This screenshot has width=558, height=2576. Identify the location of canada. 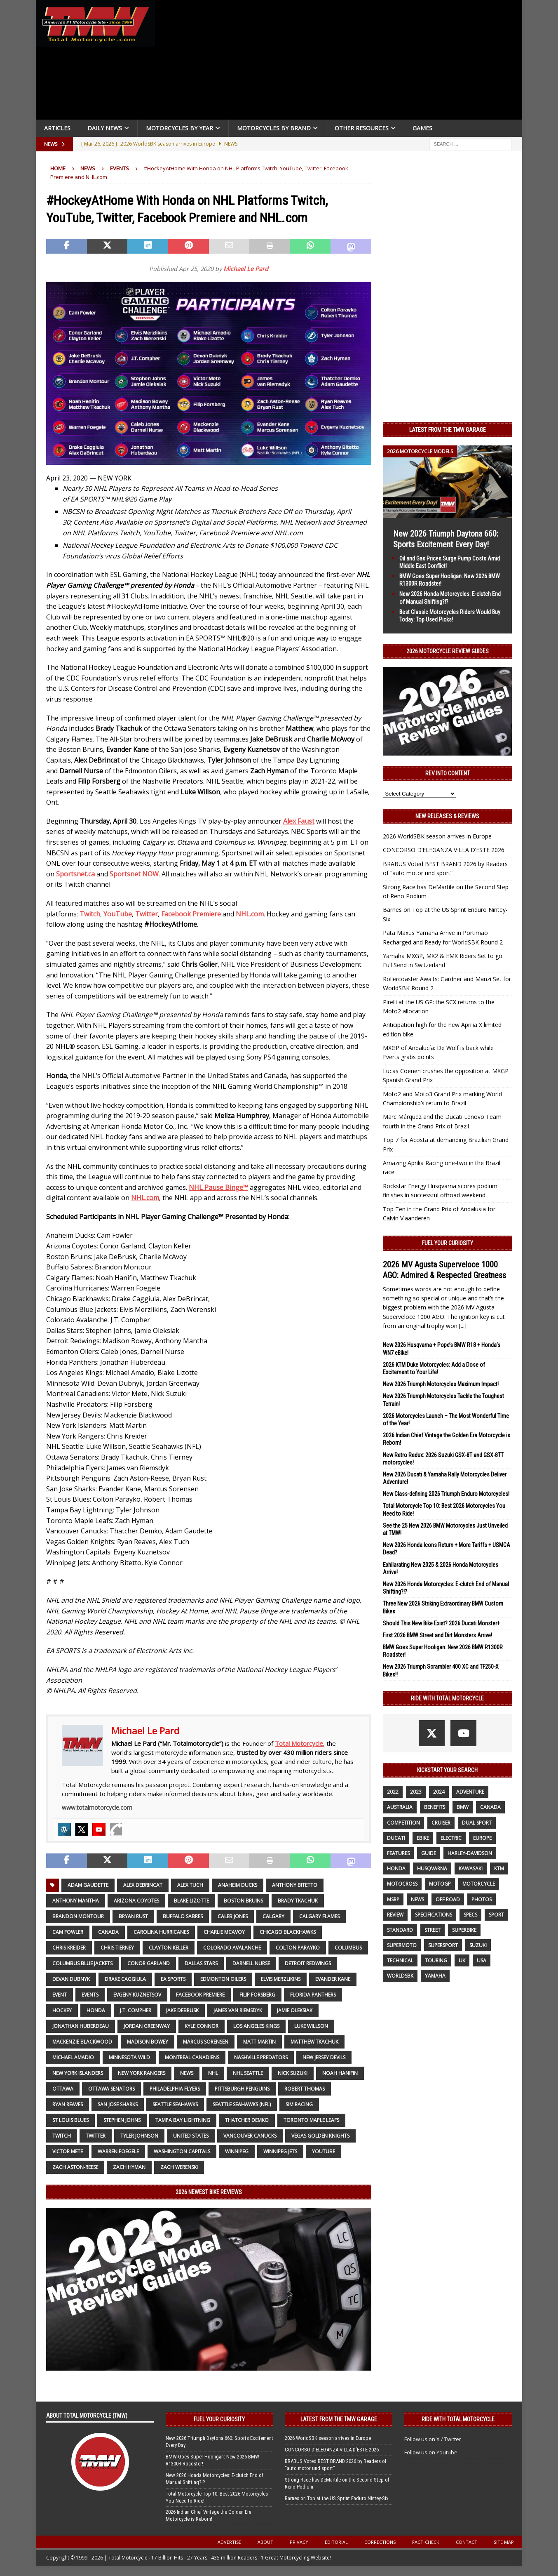
(108, 1932).